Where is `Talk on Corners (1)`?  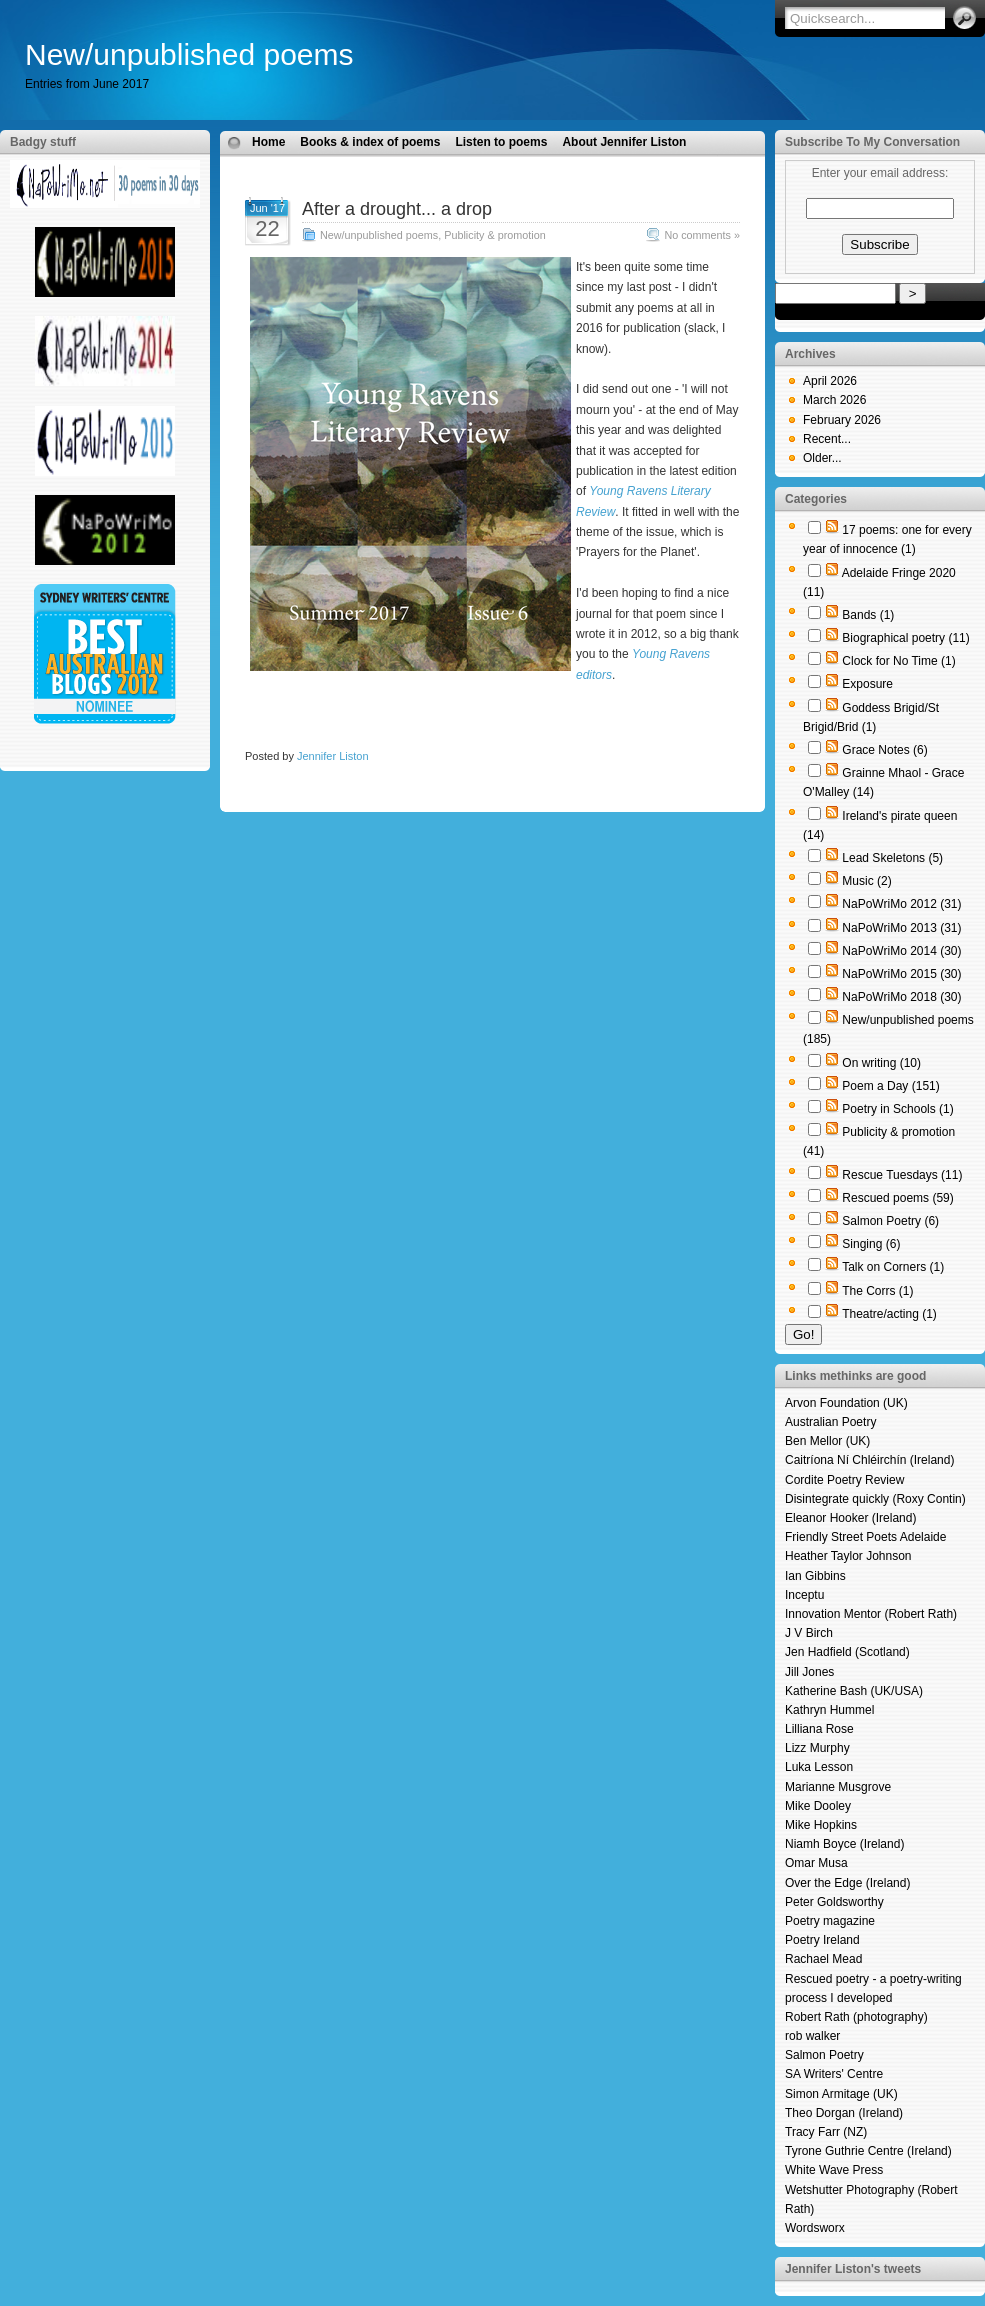 Talk on Corners (1) is located at coordinates (893, 1267).